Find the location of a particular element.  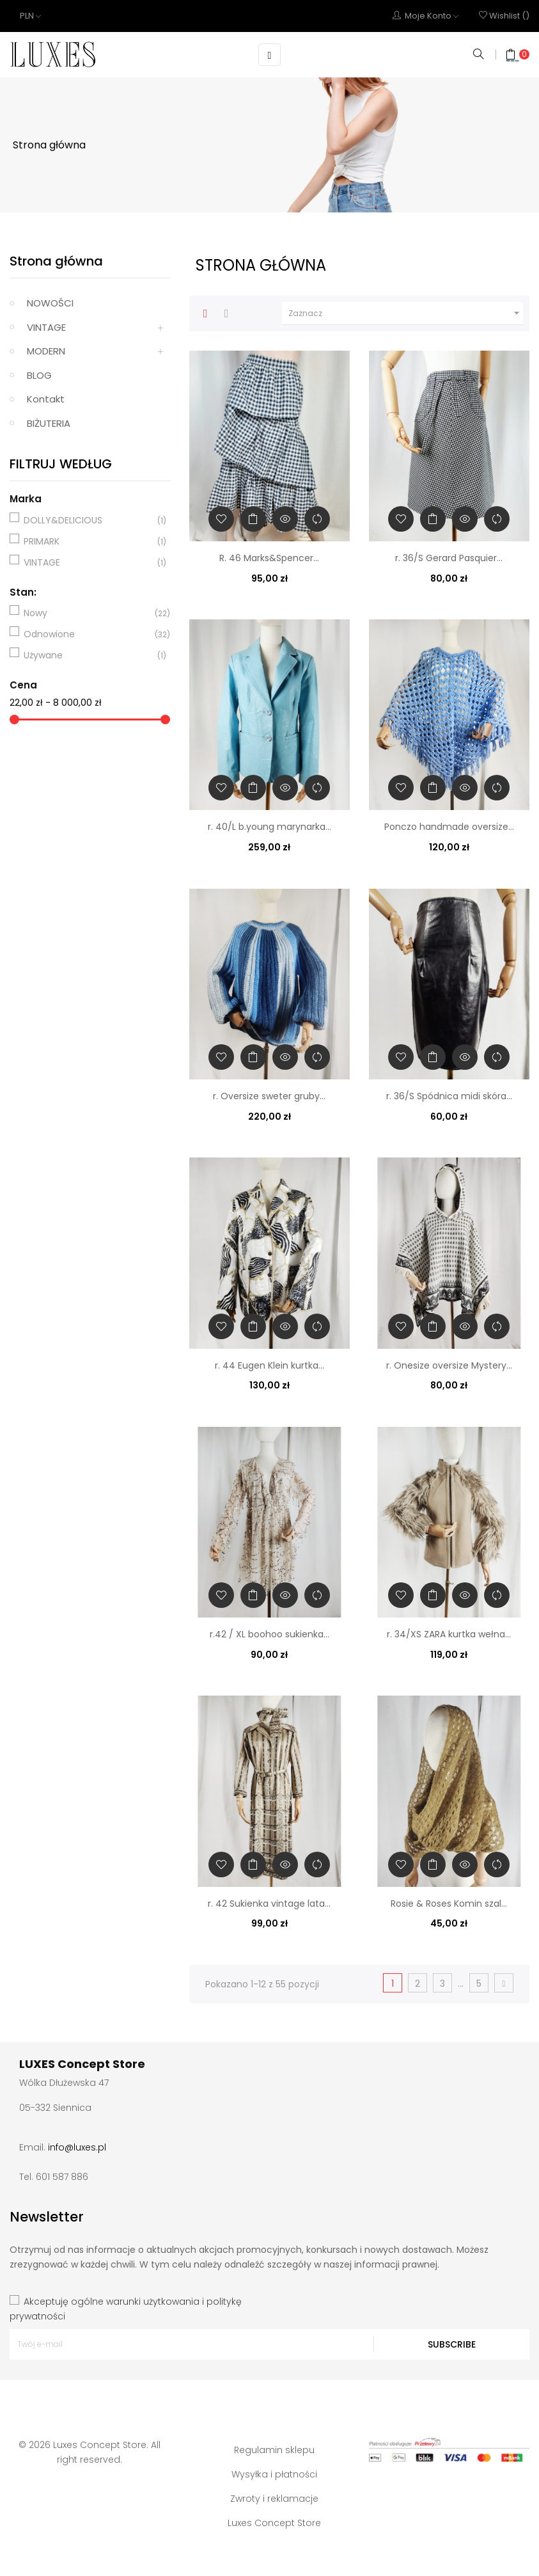

Luxes Concept Store is located at coordinates (274, 2522).